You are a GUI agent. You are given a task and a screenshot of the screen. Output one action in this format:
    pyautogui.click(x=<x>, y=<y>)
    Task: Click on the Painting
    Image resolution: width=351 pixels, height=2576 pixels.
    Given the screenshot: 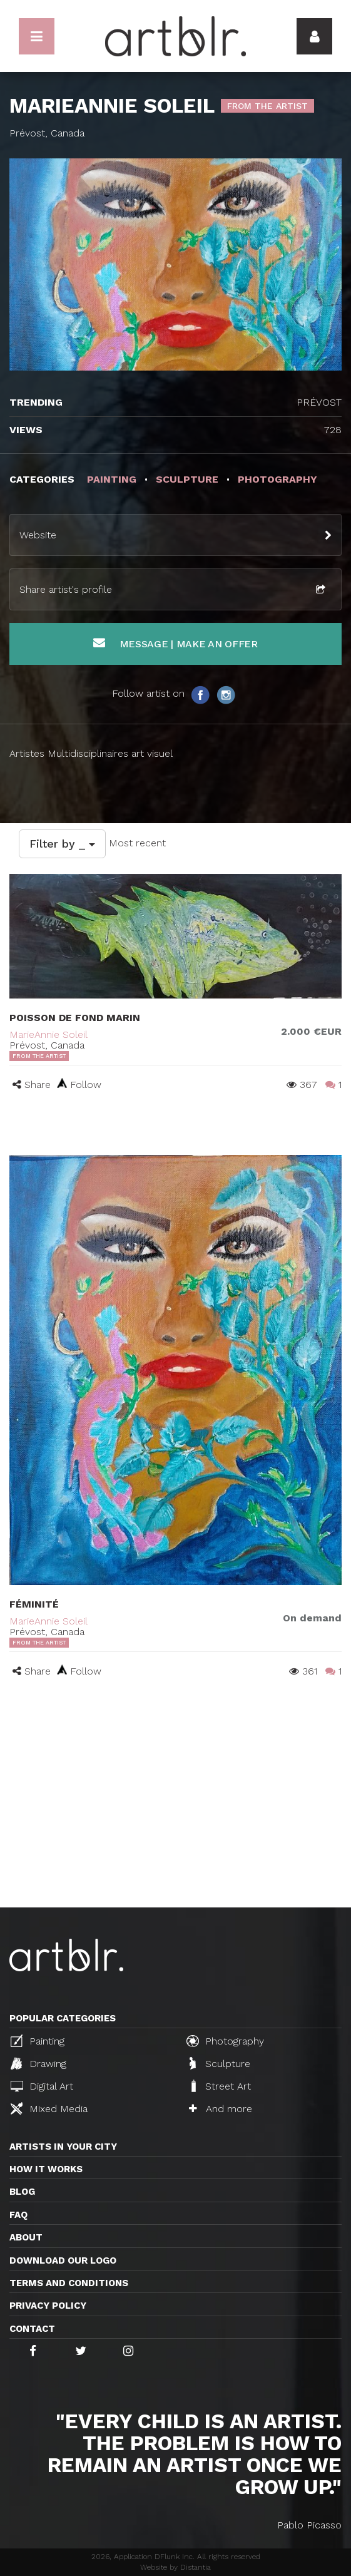 What is the action you would take?
    pyautogui.click(x=37, y=2041)
    